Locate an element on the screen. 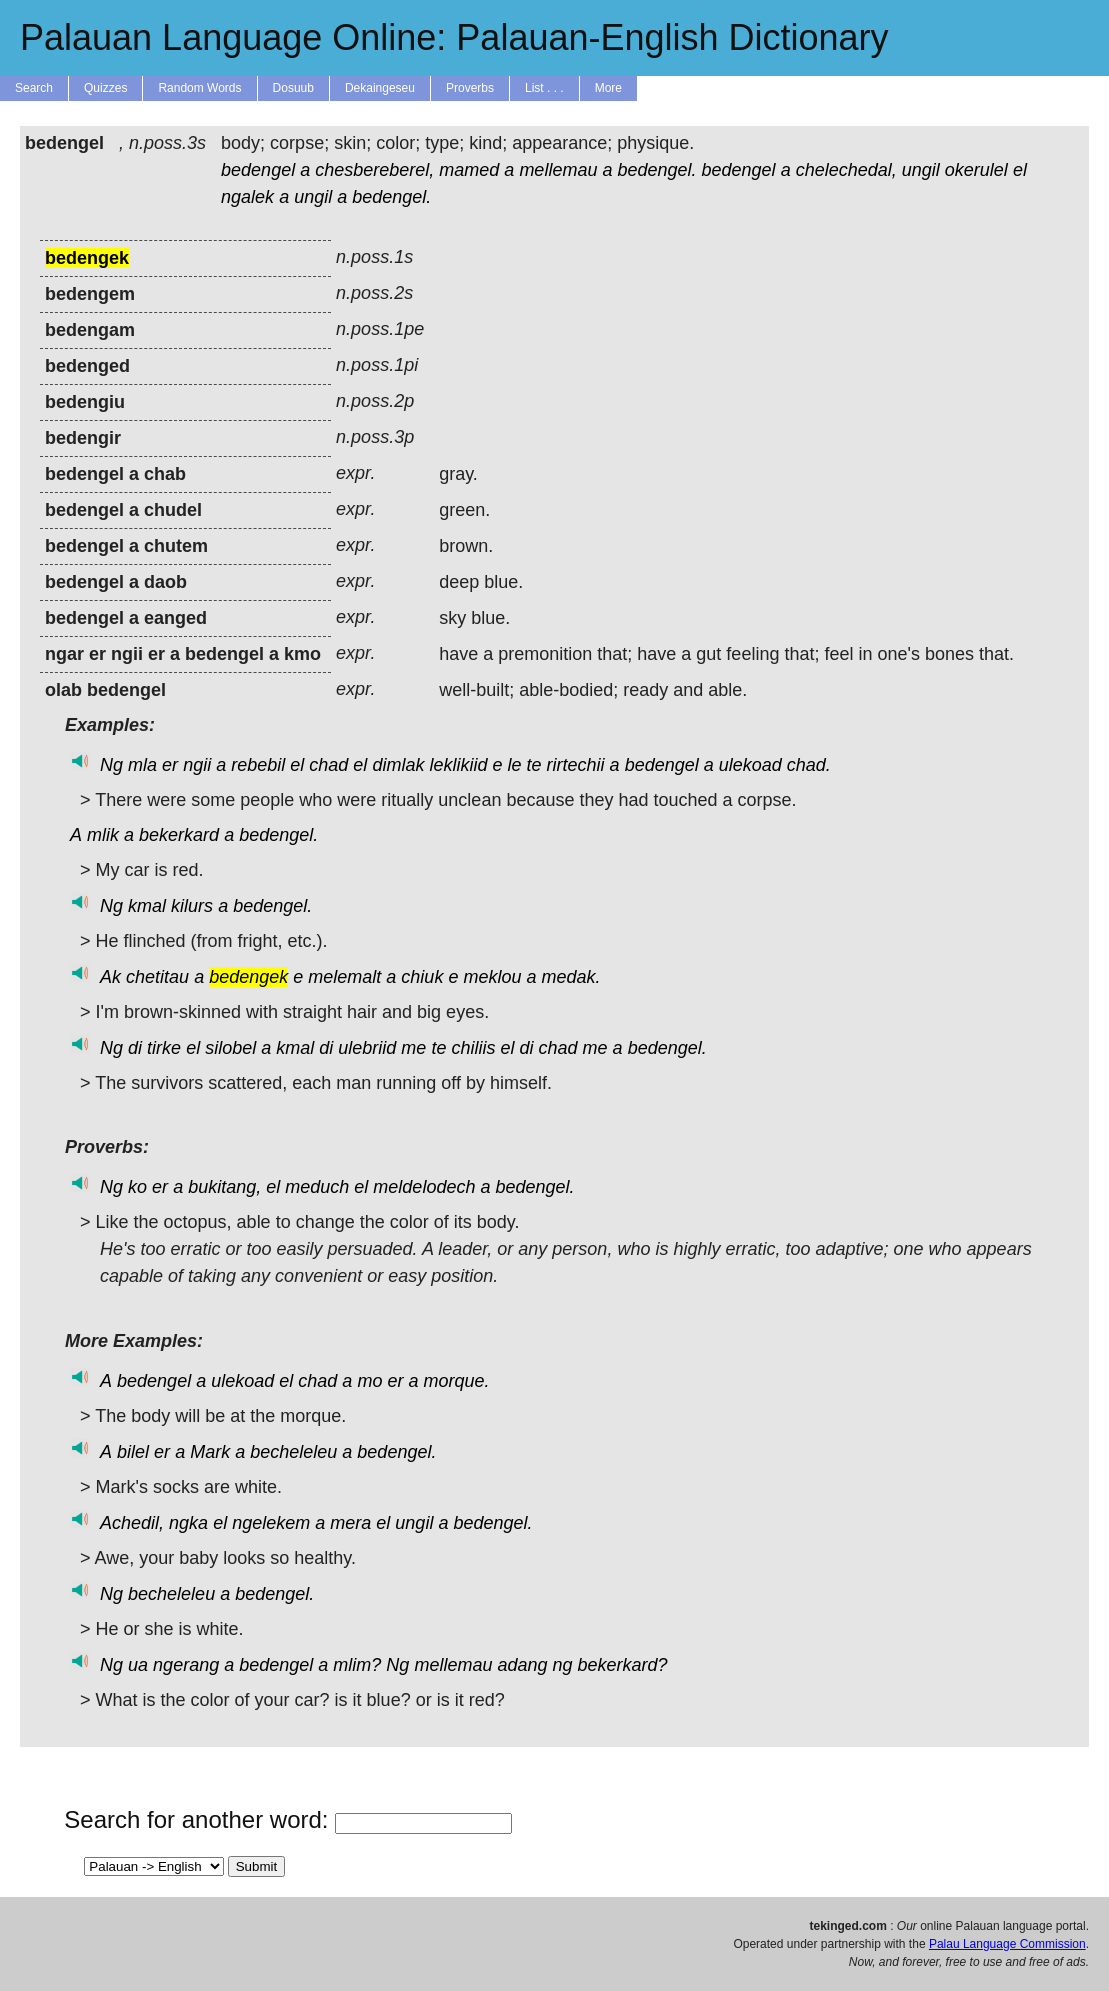  mo is located at coordinates (369, 1381).